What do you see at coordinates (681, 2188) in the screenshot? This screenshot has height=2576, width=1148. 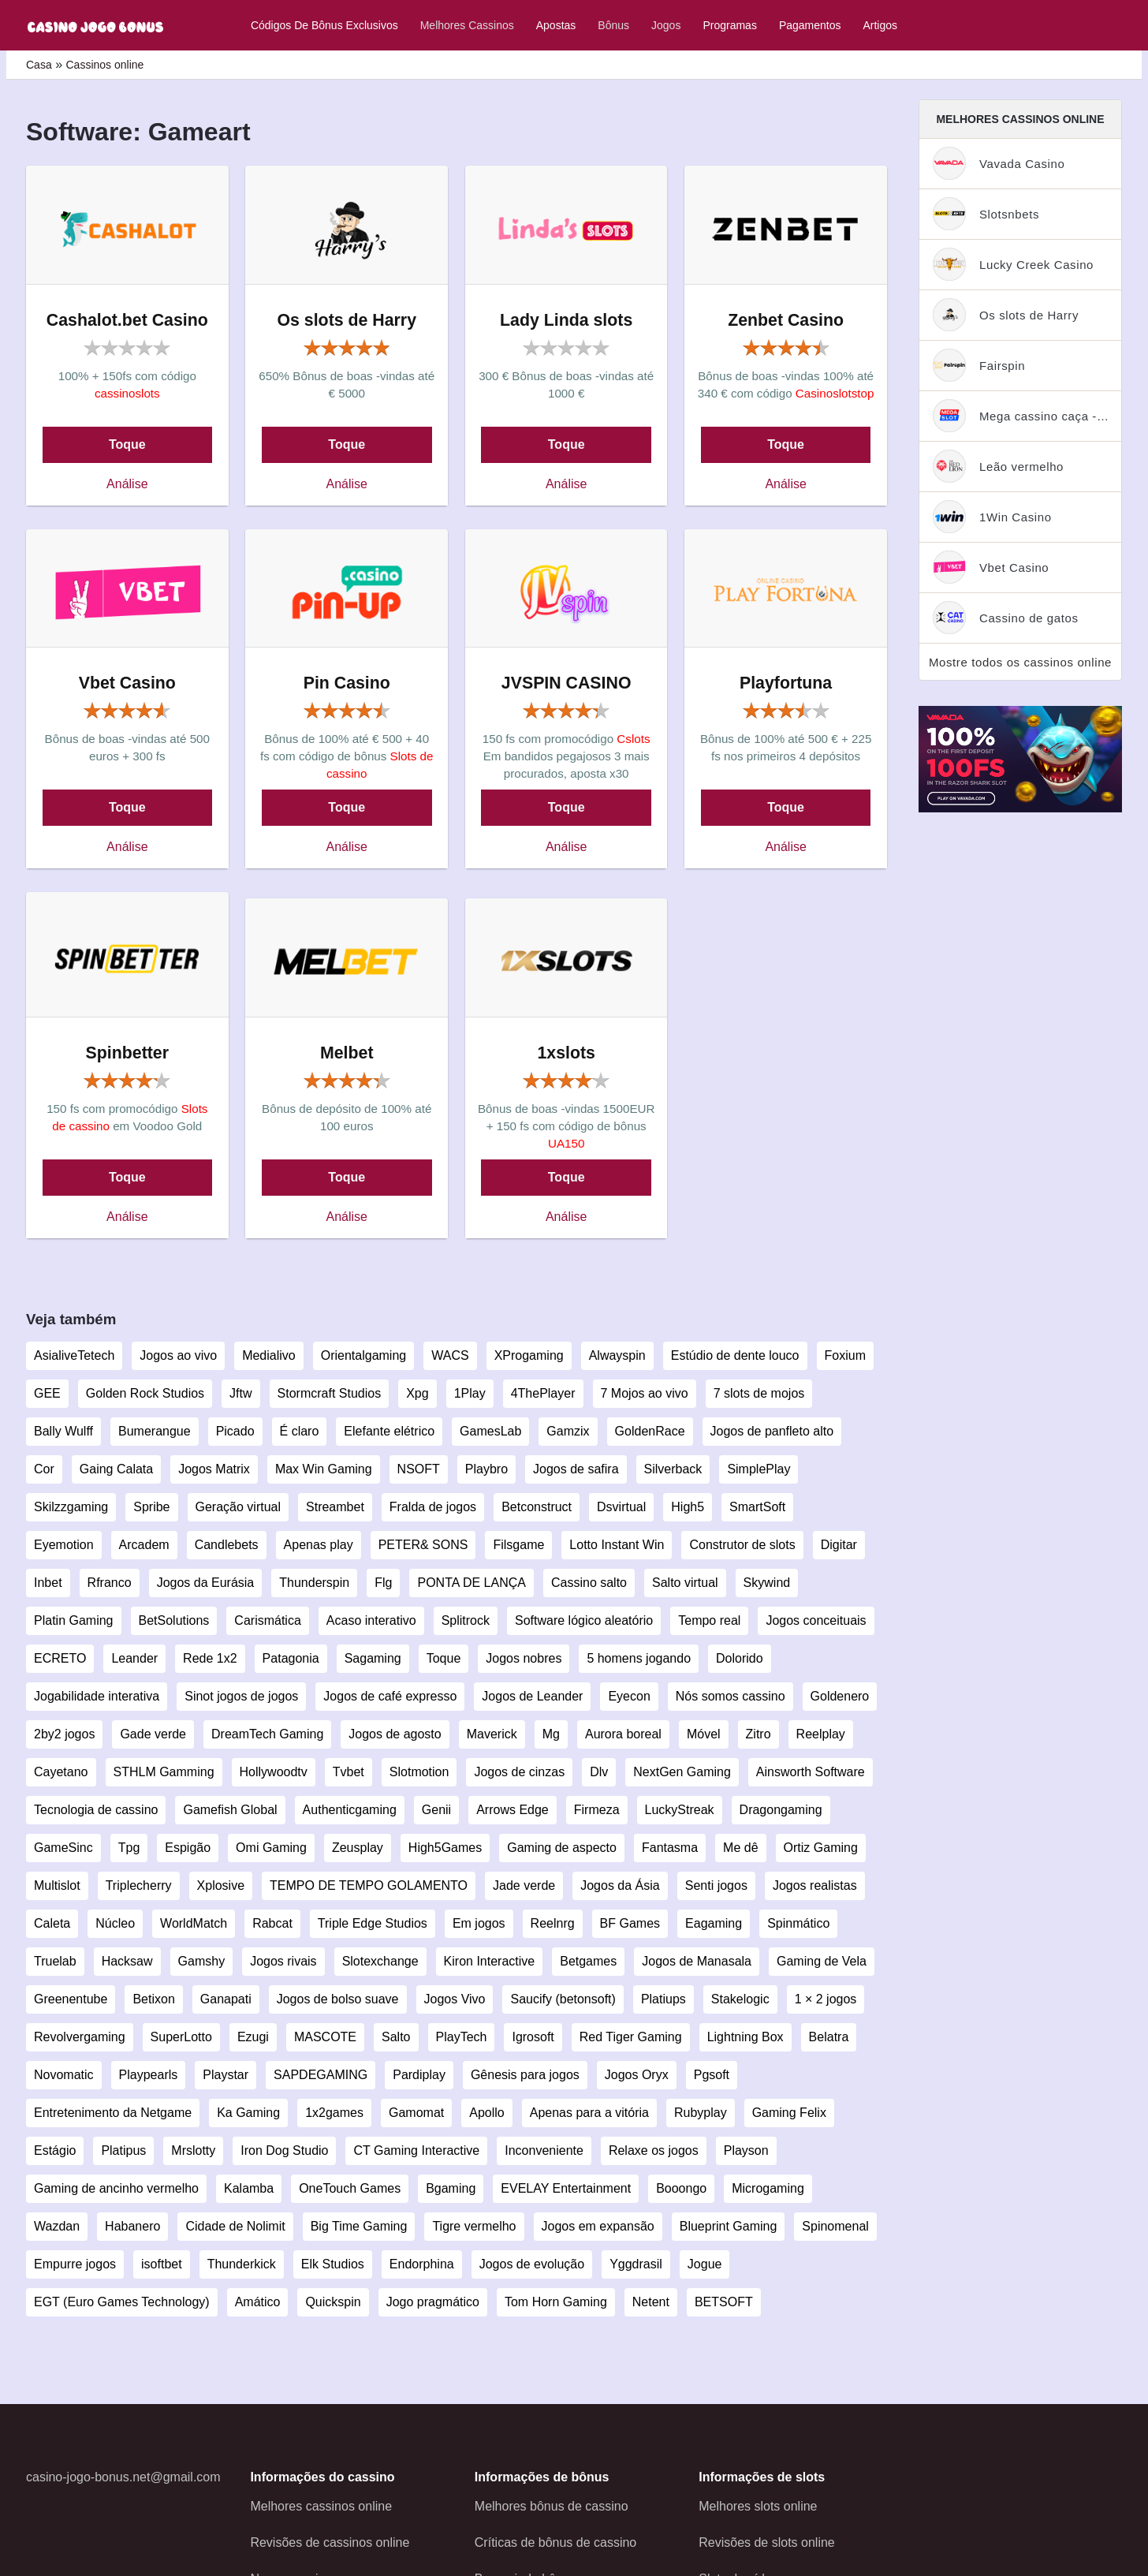 I see `Booongo` at bounding box center [681, 2188].